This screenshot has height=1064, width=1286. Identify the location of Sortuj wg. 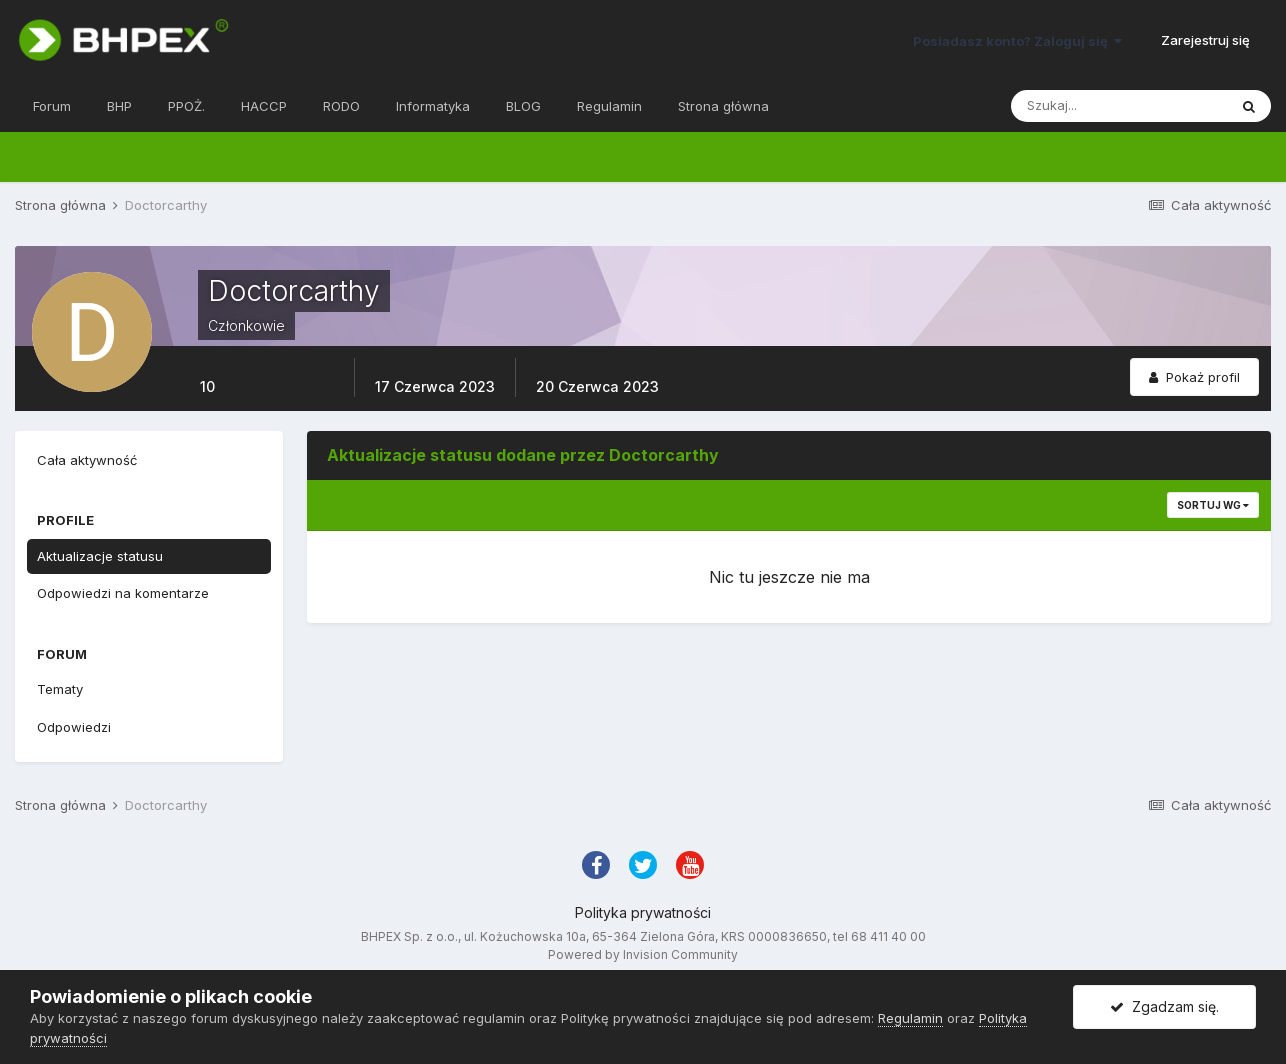
(1213, 505).